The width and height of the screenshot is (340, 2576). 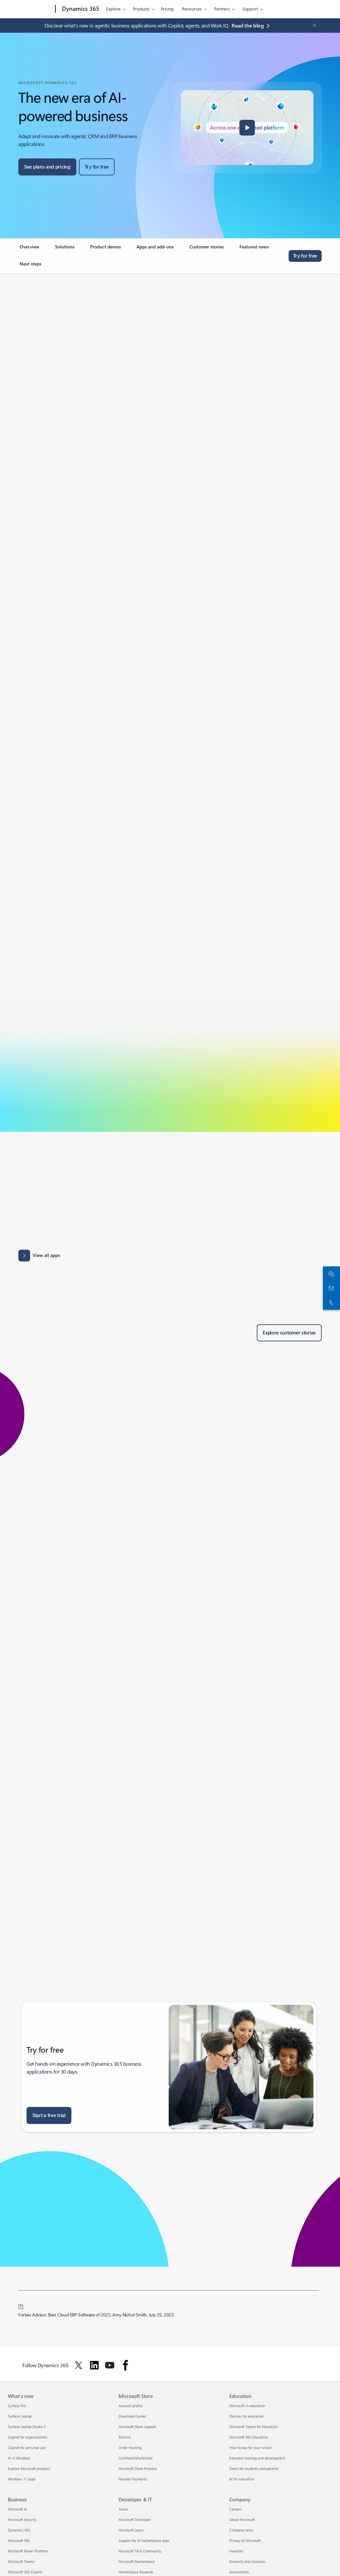 I want to click on [Explore customer stories of Dynamics 365 customers], so click(x=289, y=1332).